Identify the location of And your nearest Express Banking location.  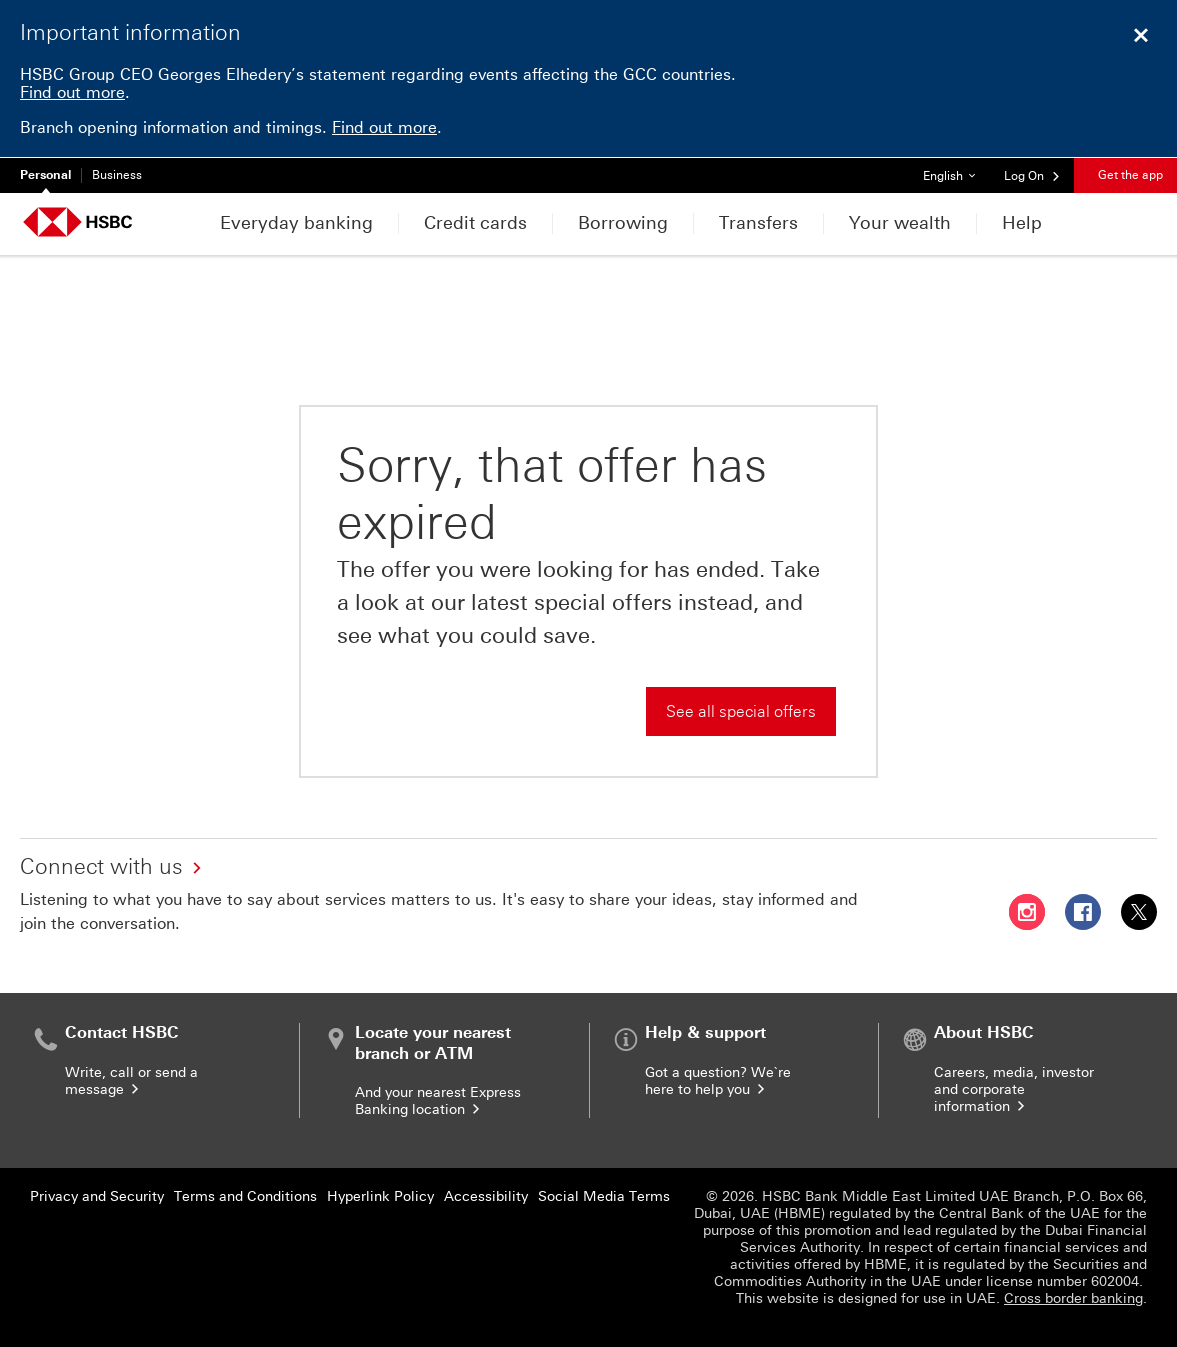
(438, 1101).